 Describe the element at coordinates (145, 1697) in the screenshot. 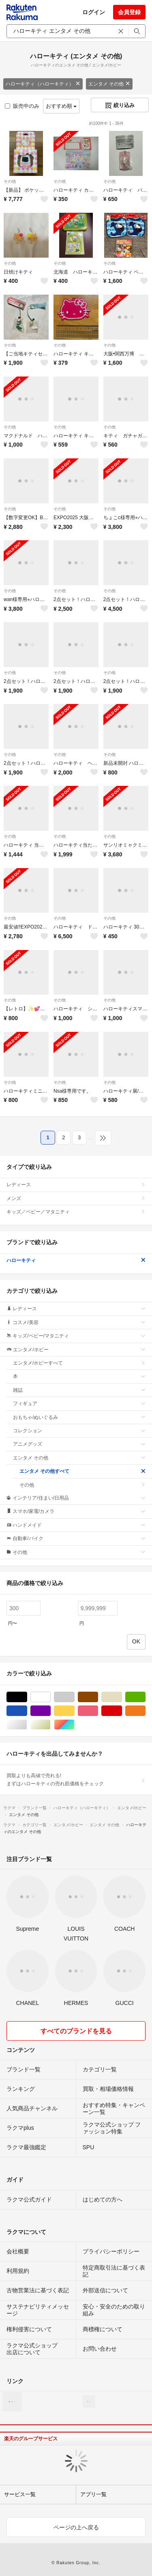

I see `グリーン・カーキ/緑色系` at that location.